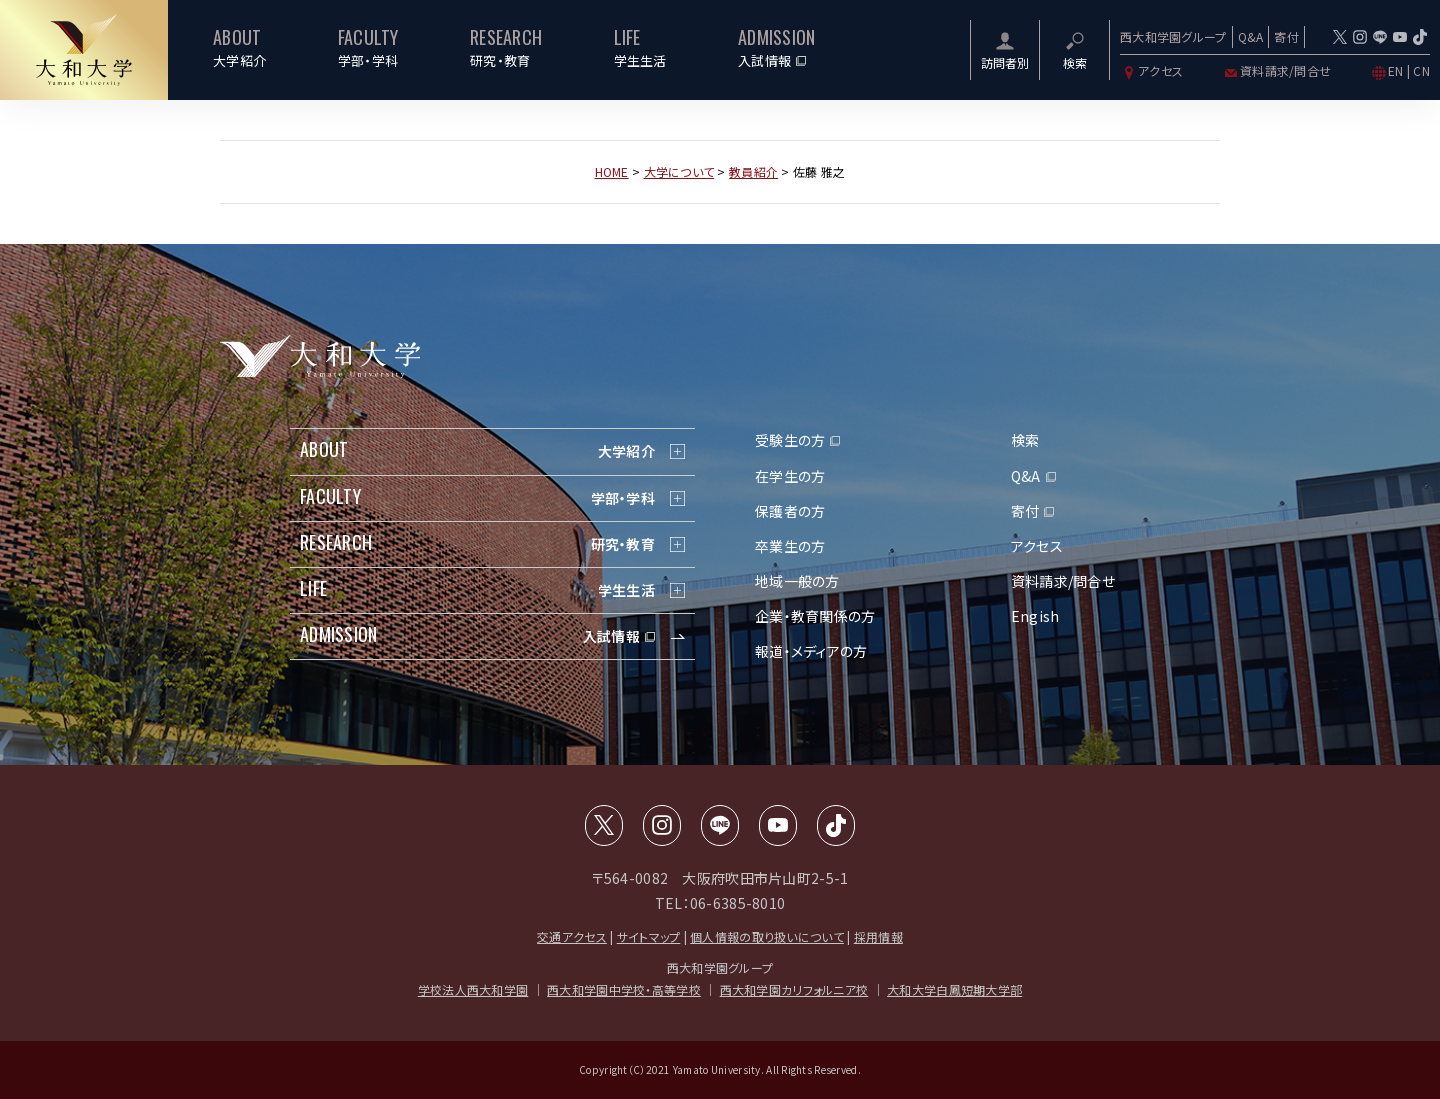 The width and height of the screenshot is (1440, 1099). I want to click on 寄付, so click(1286, 36).